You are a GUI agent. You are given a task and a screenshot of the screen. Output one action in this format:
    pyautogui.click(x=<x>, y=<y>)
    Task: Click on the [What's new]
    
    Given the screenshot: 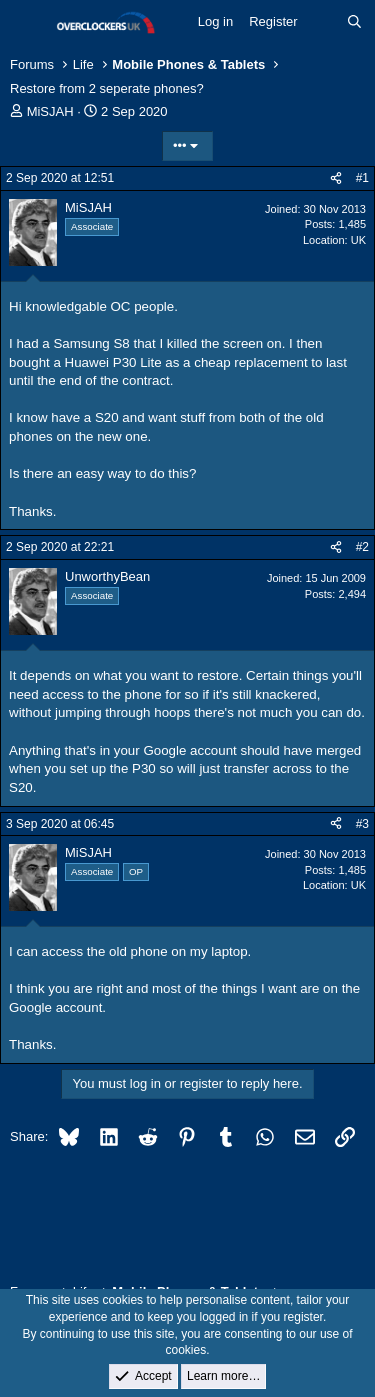 What is the action you would take?
    pyautogui.click(x=322, y=22)
    